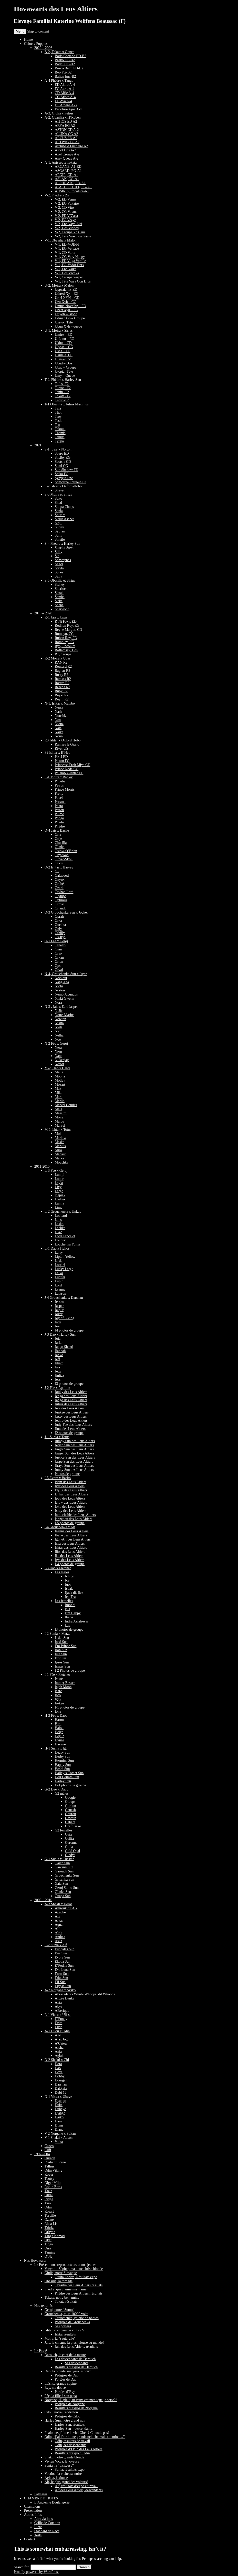 The width and height of the screenshot is (238, 2576). Describe the element at coordinates (66, 994) in the screenshot. I see `Nemo Jucundus` at that location.